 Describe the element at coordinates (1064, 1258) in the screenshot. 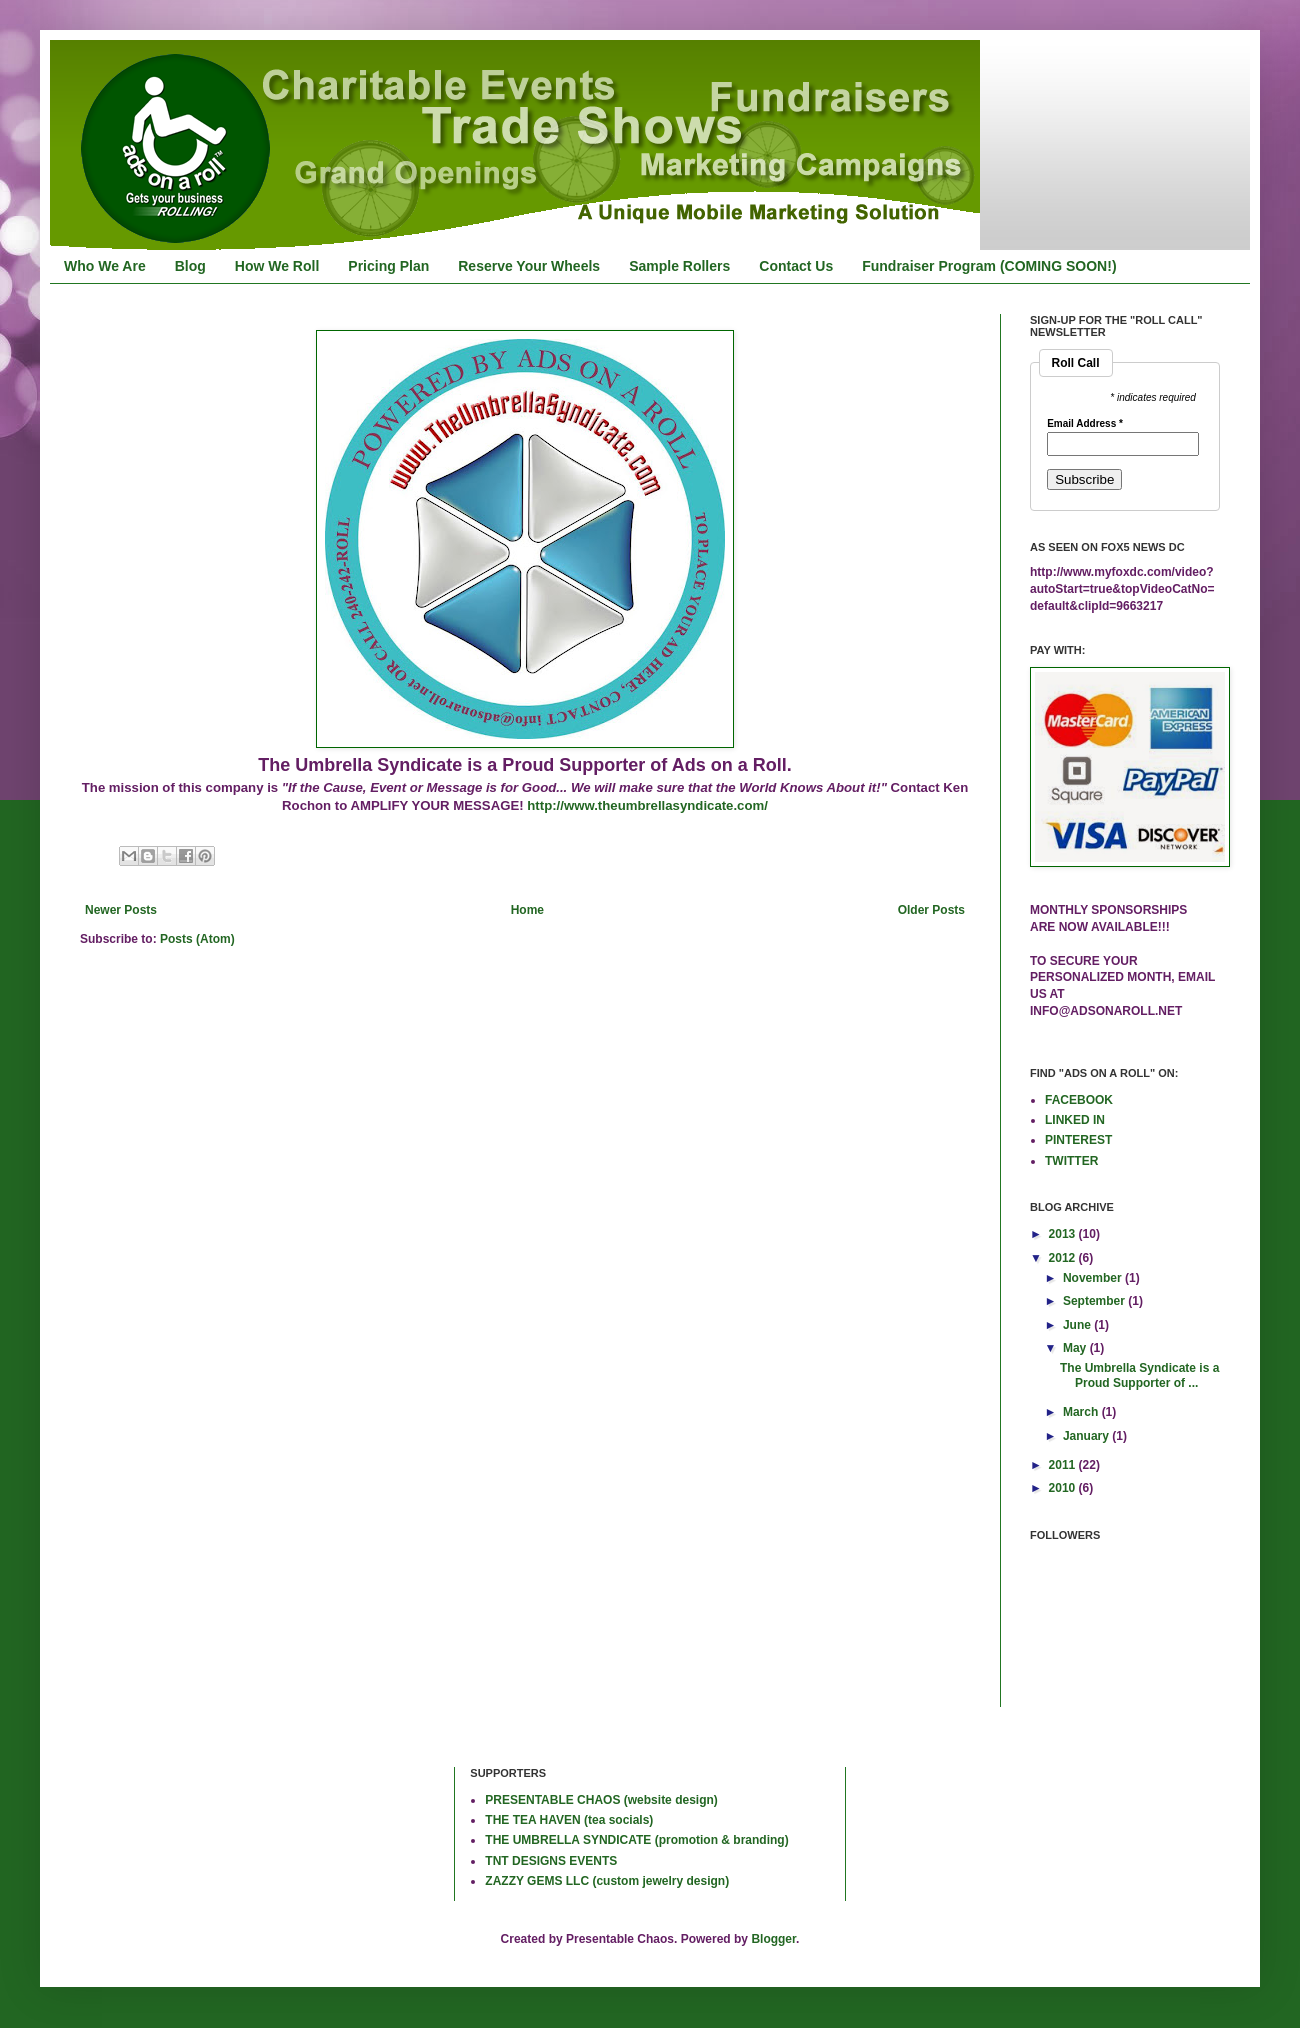

I see `2012` at that location.